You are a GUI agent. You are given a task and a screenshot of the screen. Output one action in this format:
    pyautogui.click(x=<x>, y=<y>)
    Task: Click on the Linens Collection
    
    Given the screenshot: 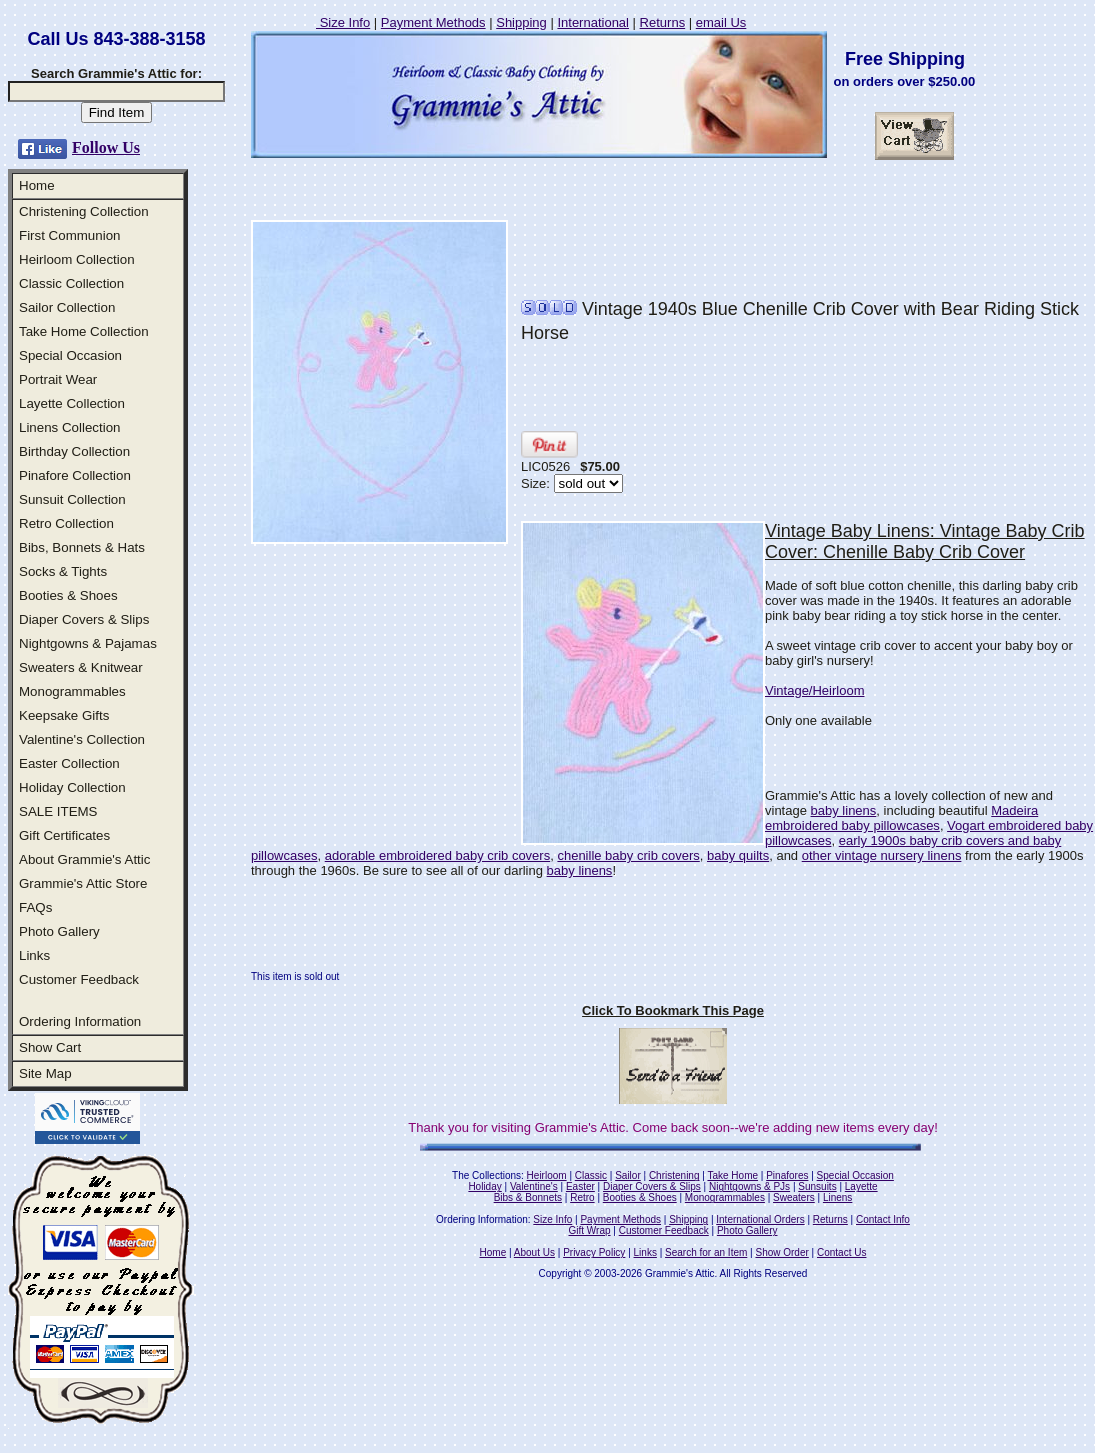 What is the action you would take?
    pyautogui.click(x=70, y=427)
    